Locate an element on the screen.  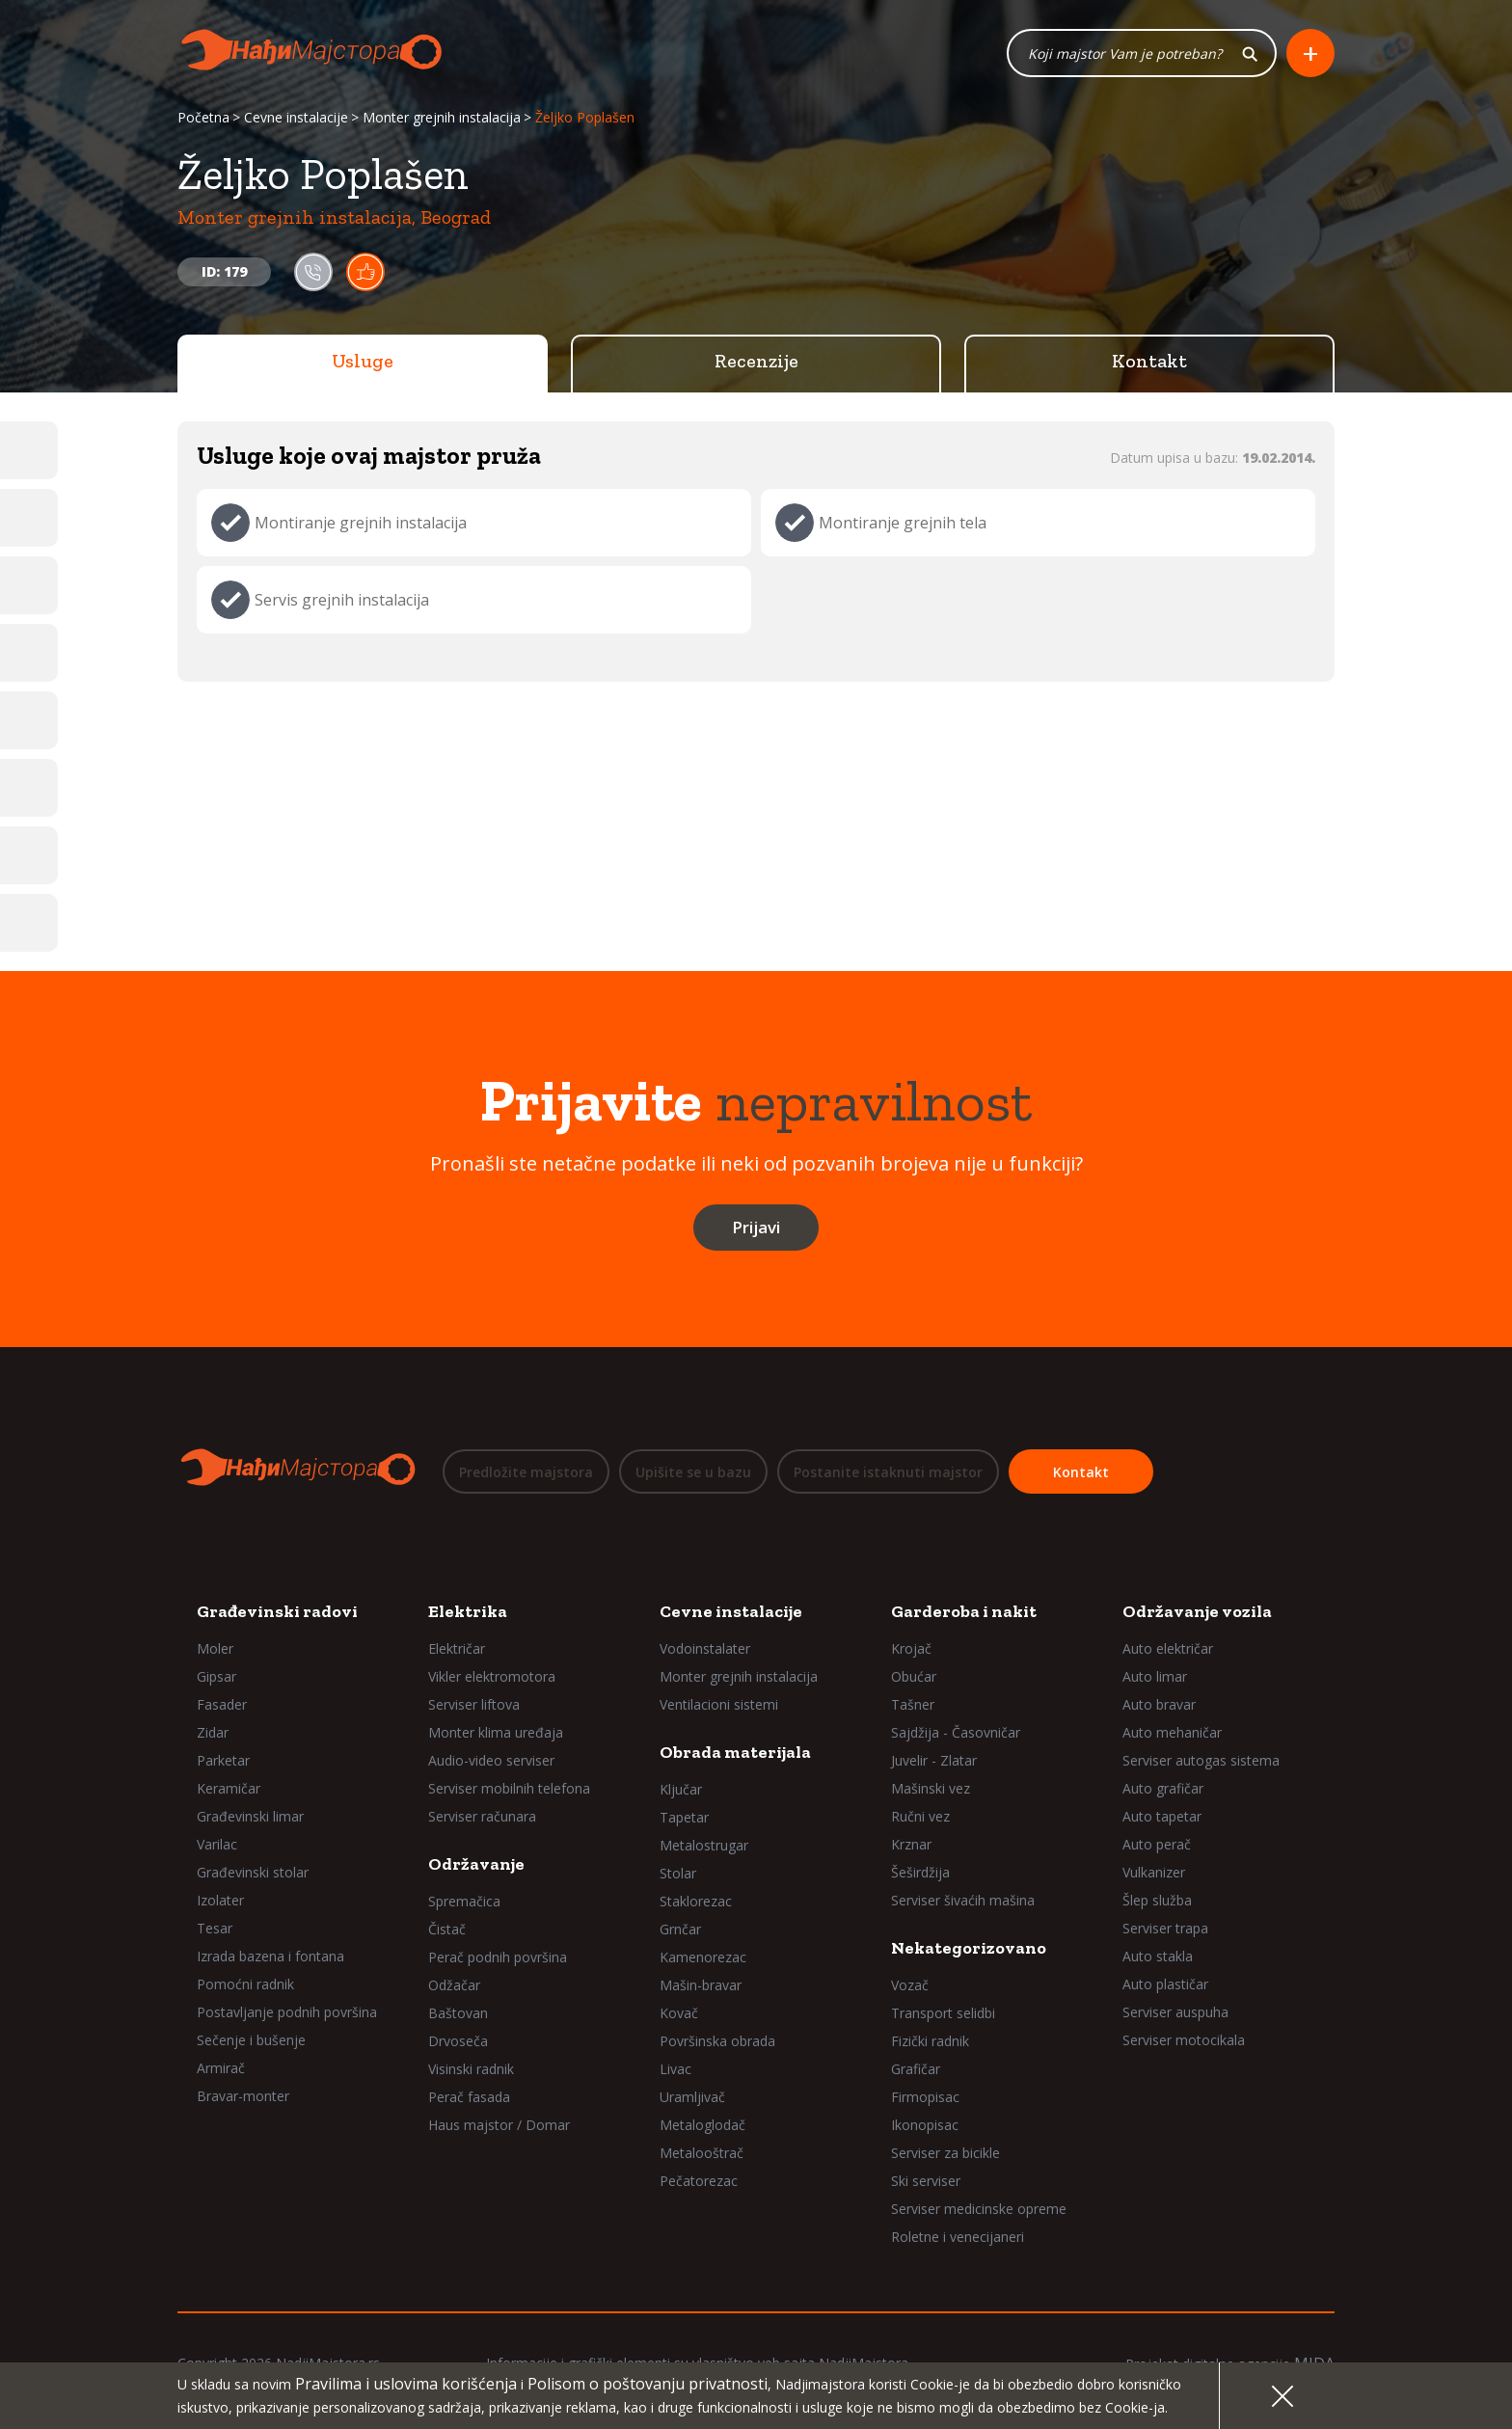
Početna is located at coordinates (203, 118).